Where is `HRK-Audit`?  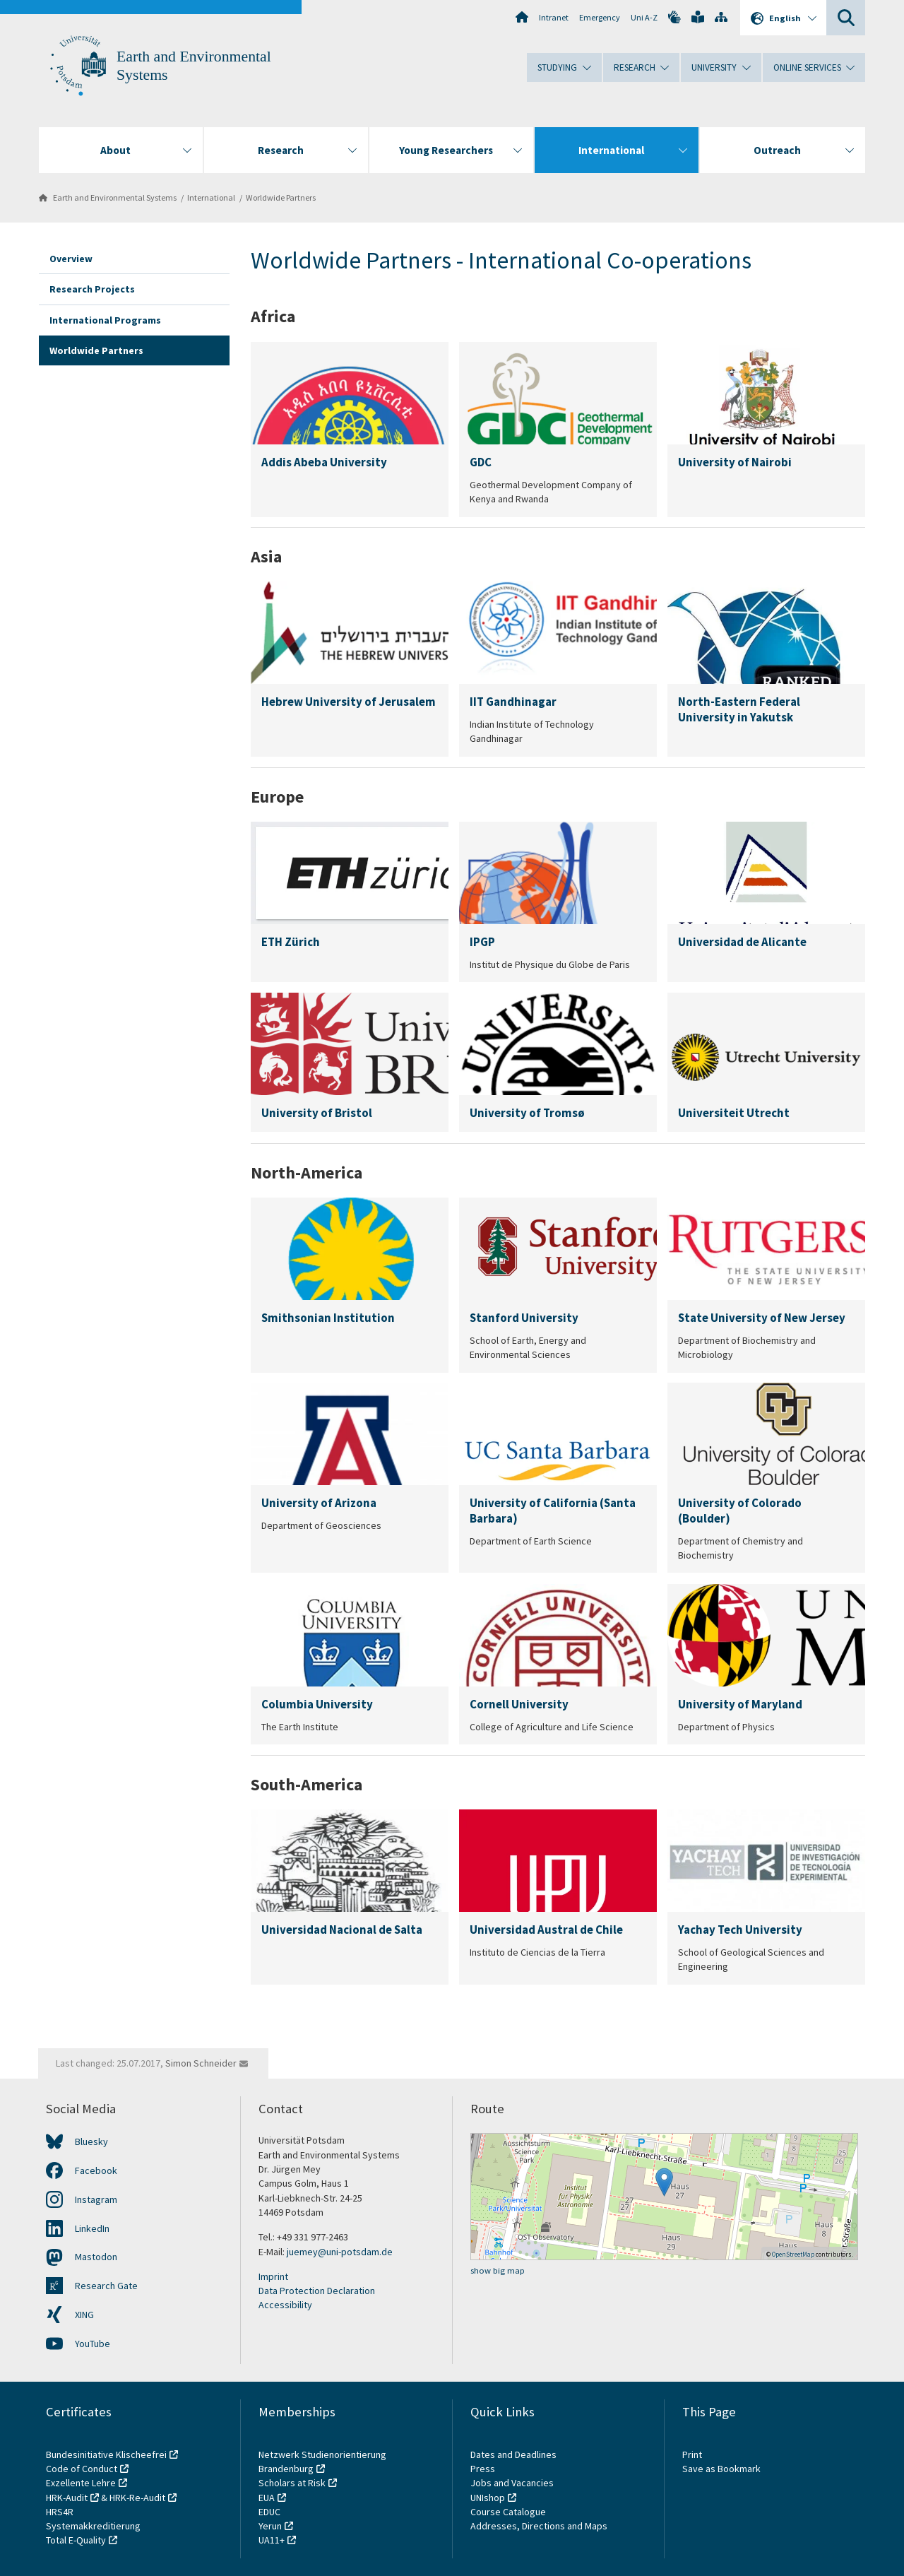
HRK-Audit is located at coordinates (67, 2497).